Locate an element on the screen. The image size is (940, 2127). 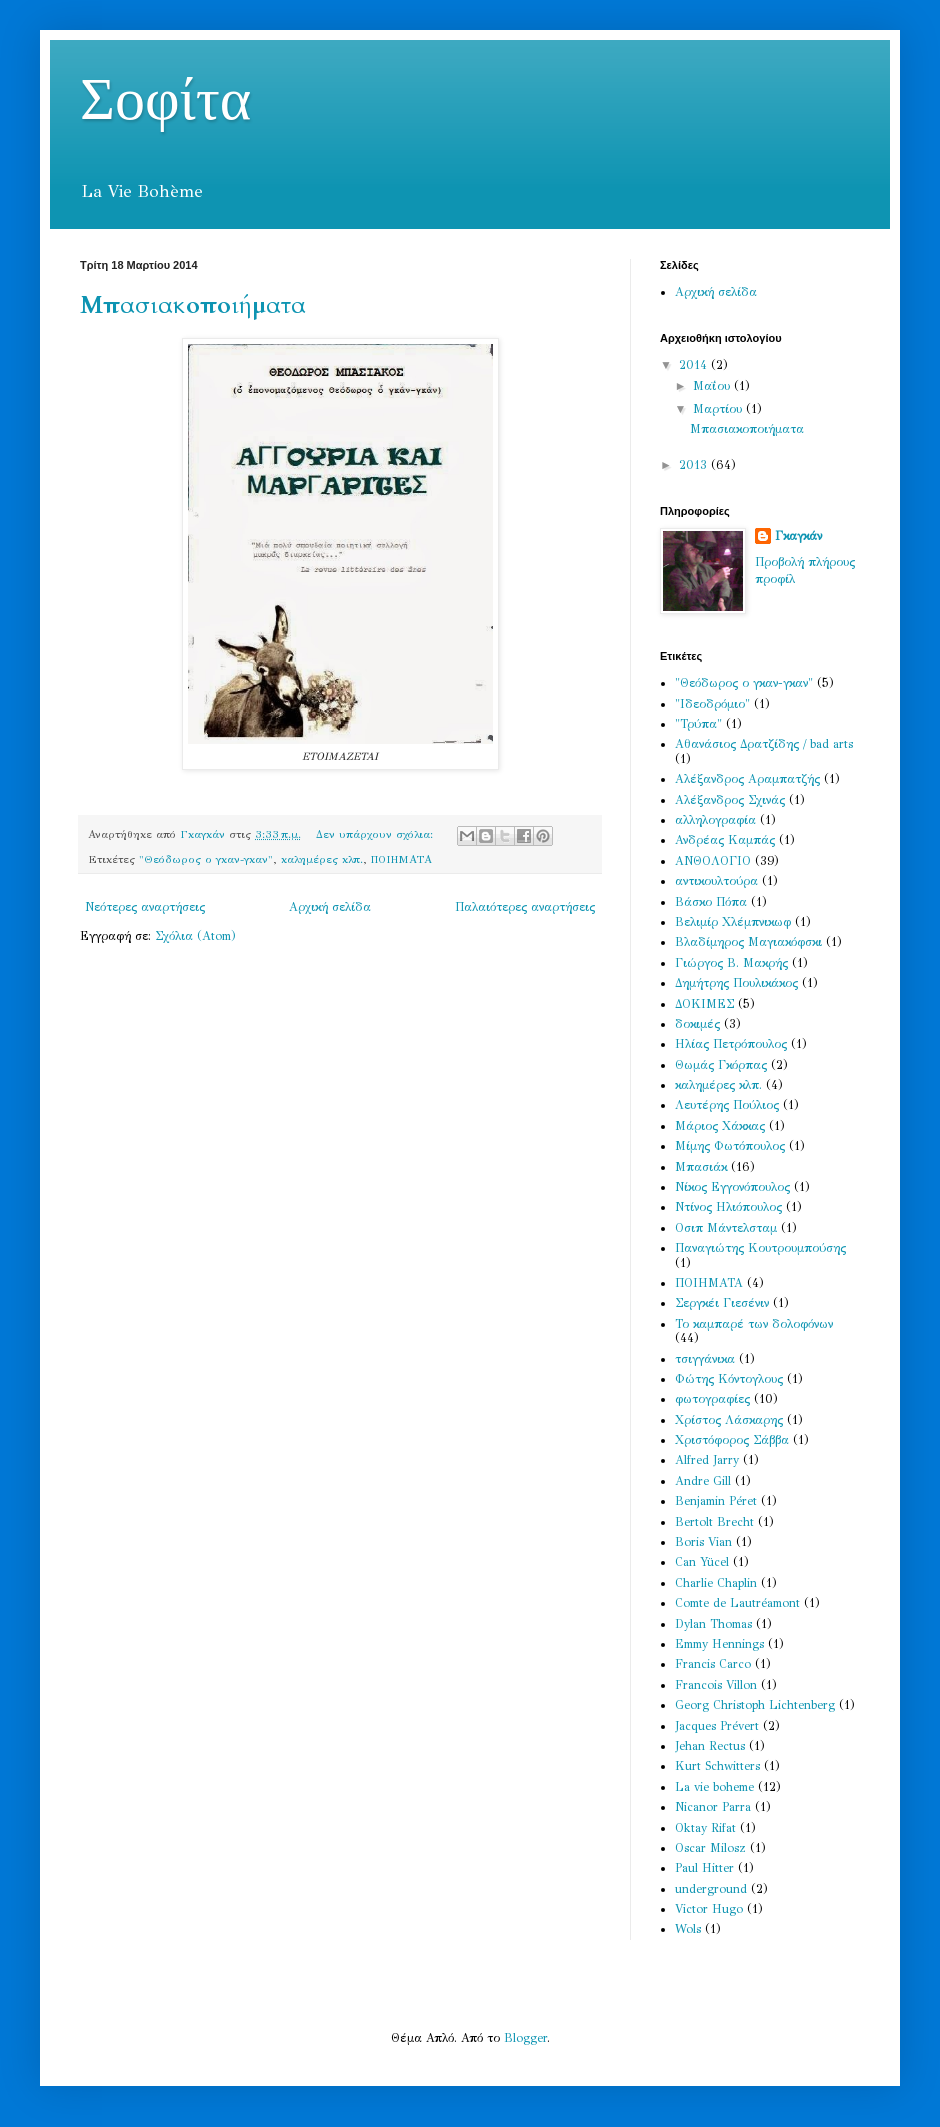
αλληλογραφία is located at coordinates (715, 820).